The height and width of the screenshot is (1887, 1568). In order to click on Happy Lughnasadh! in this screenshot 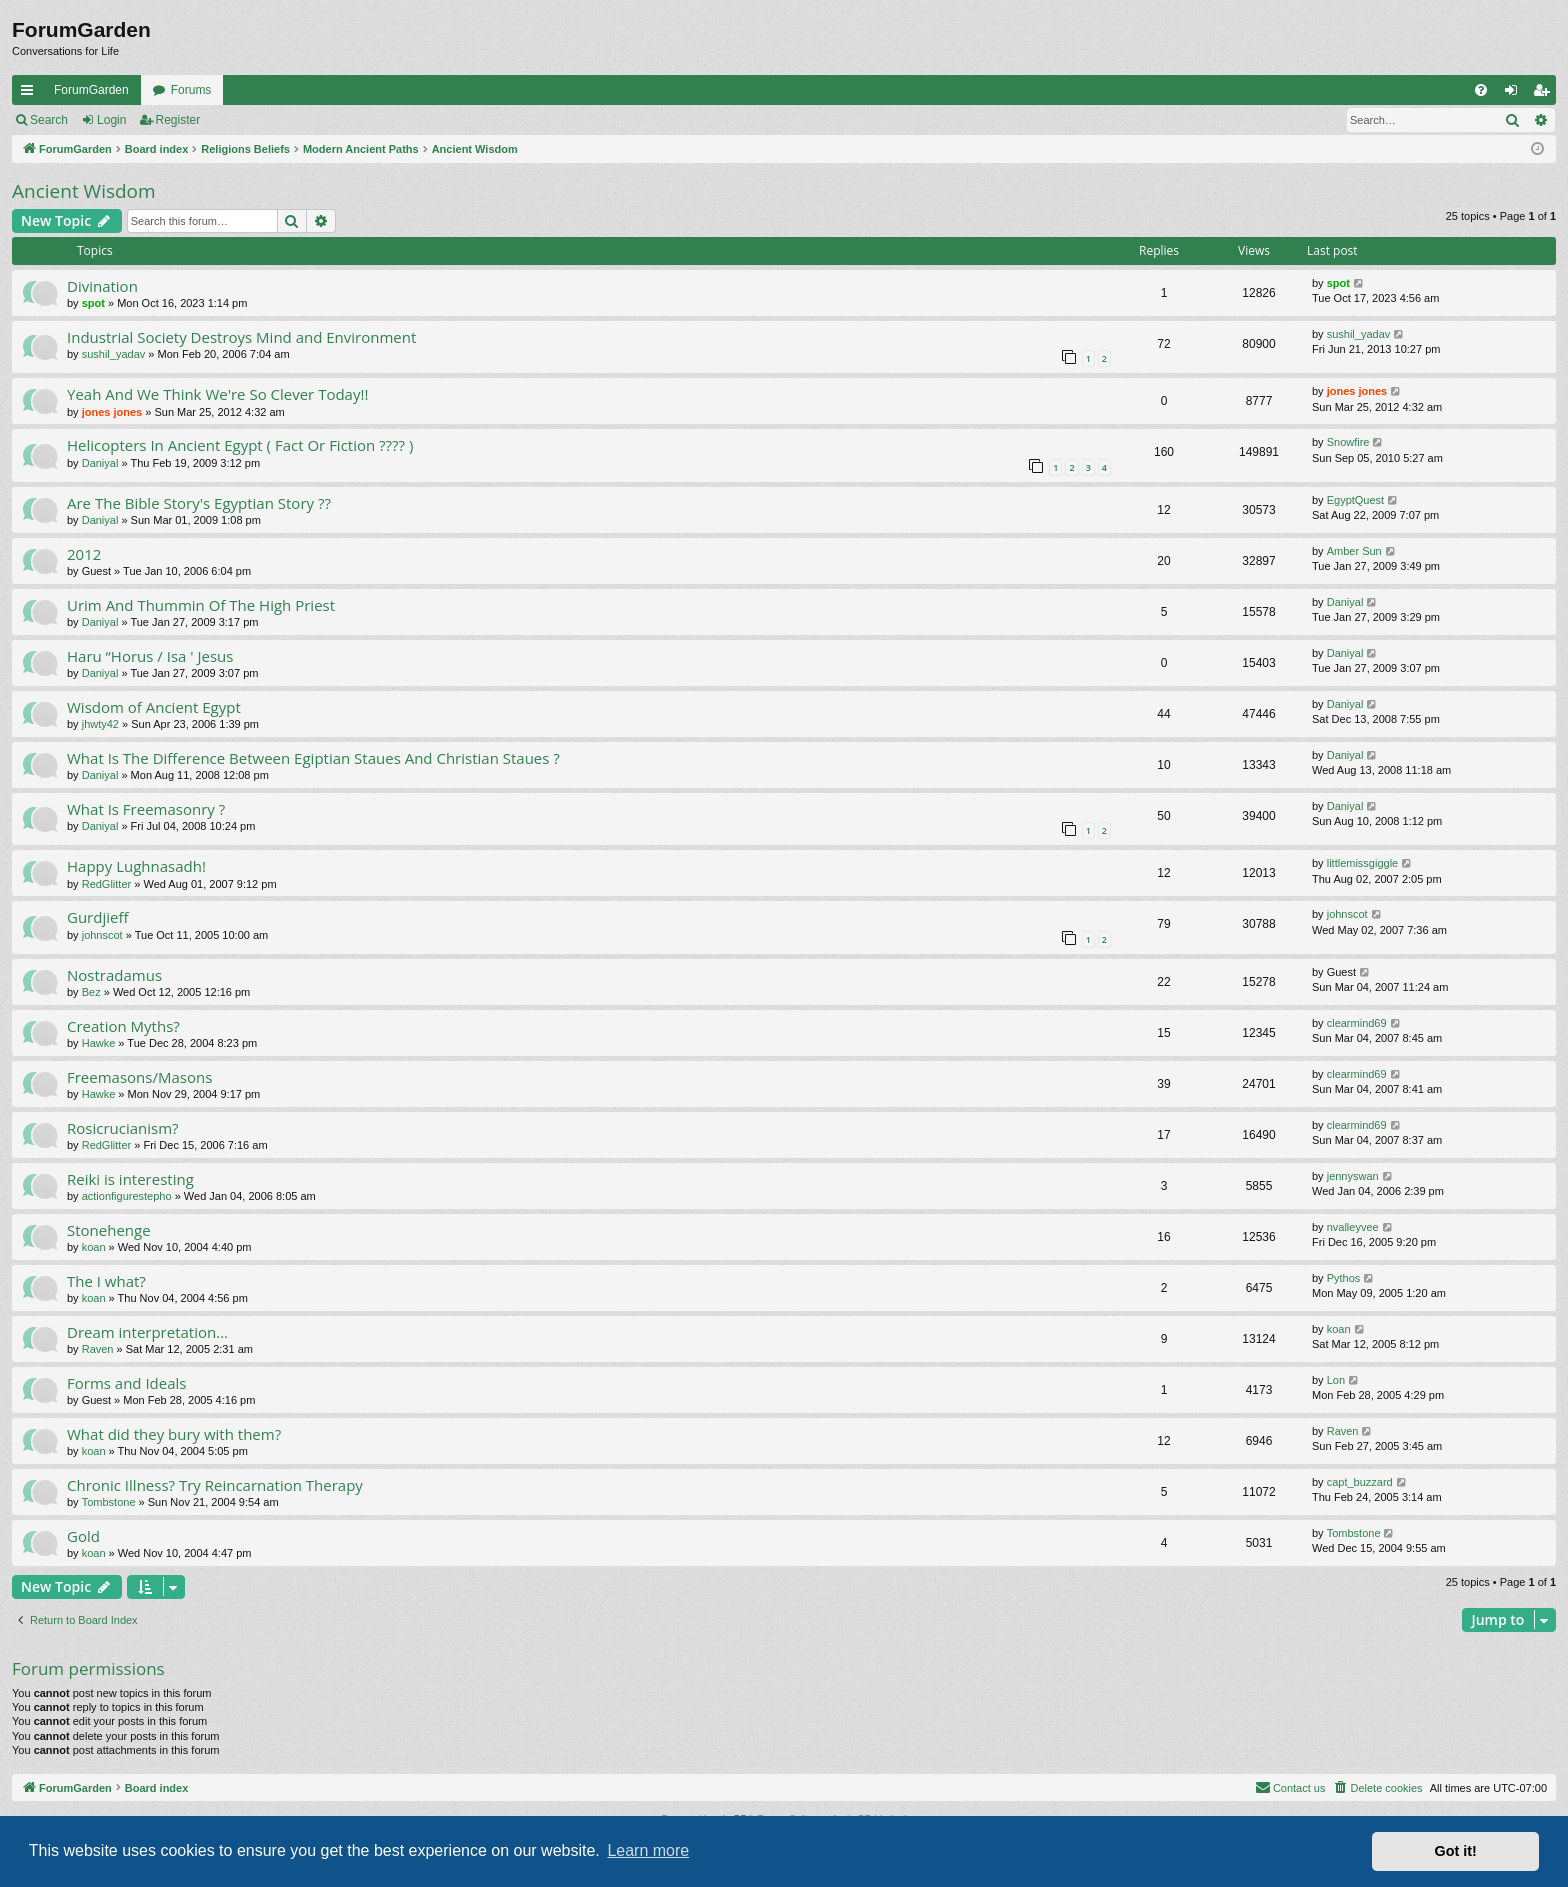, I will do `click(136, 866)`.